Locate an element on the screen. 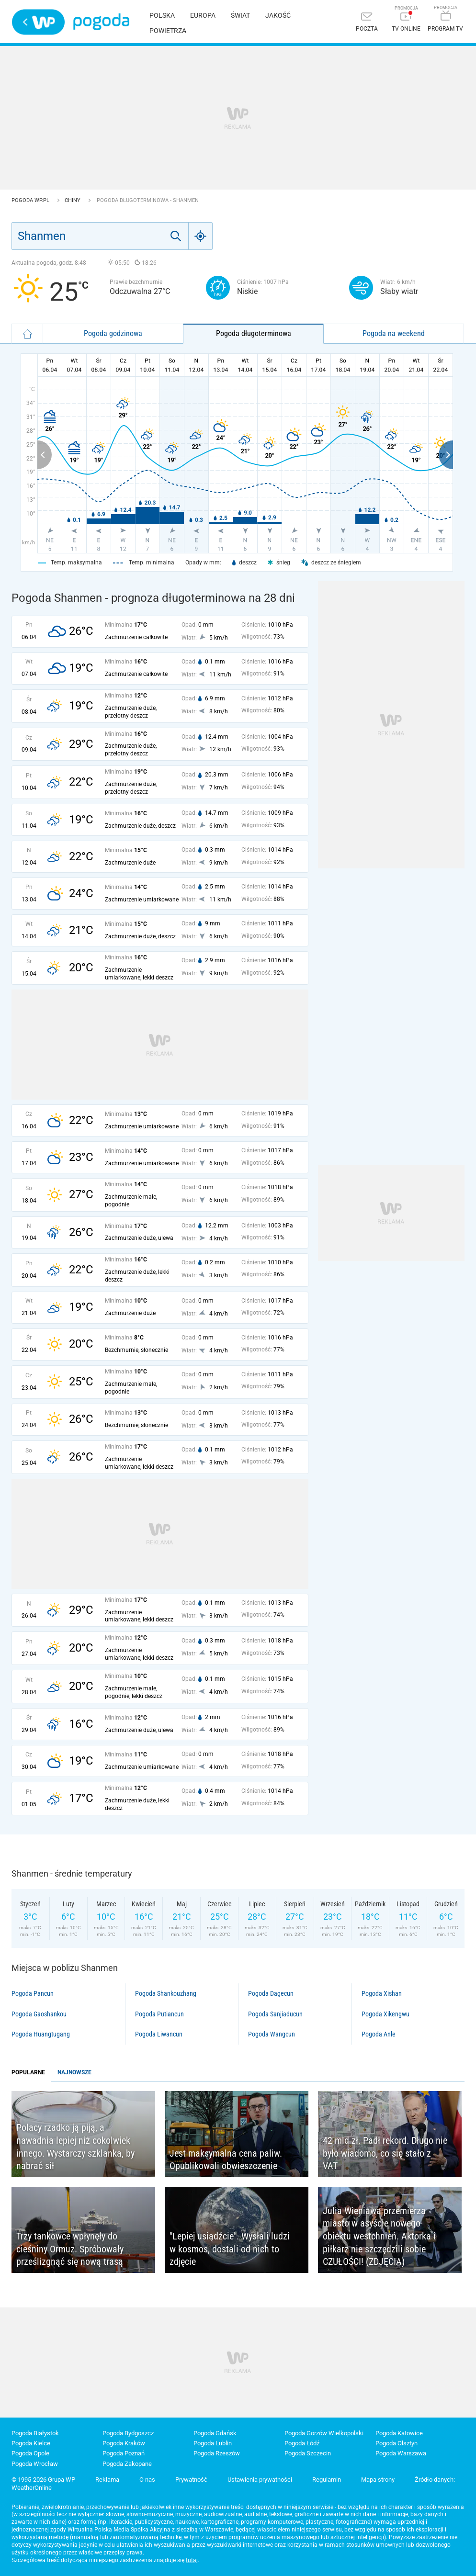 The image size is (476, 2576). [Poczta] is located at coordinates (367, 23).